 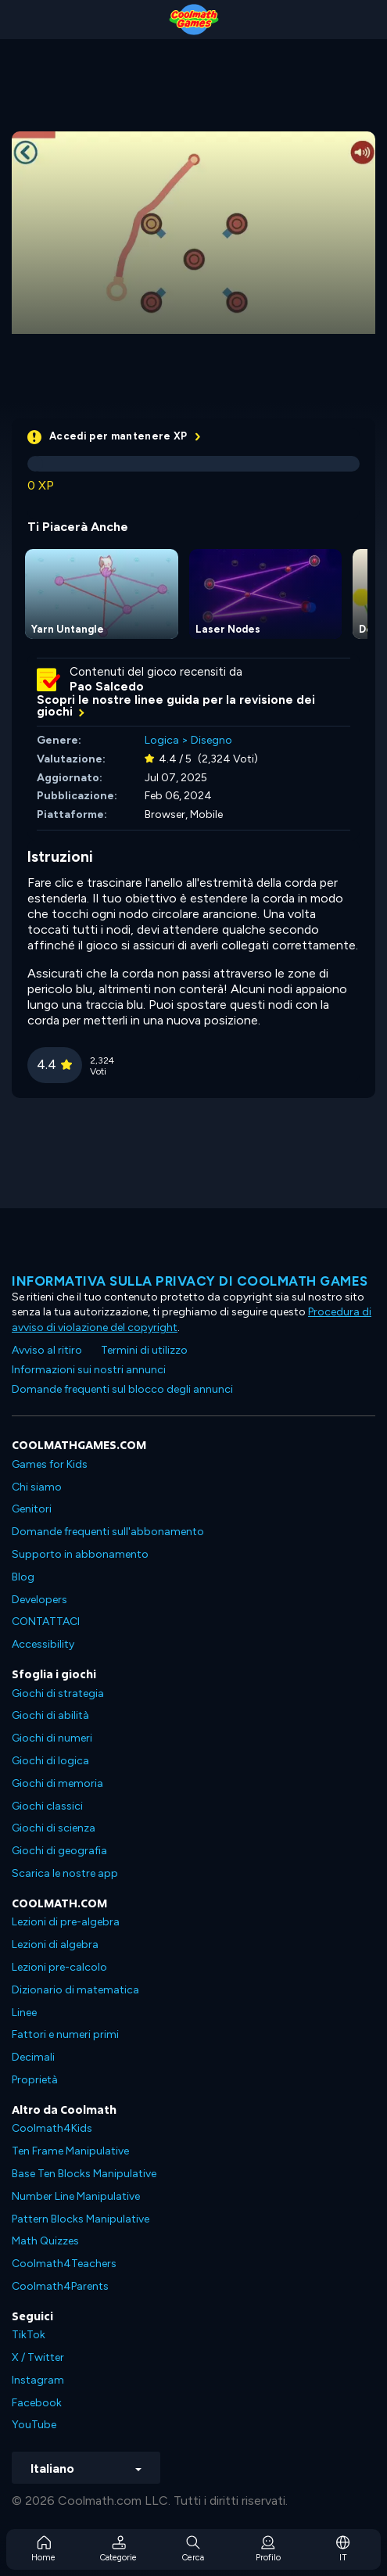 I want to click on Disegno, so click(x=211, y=740).